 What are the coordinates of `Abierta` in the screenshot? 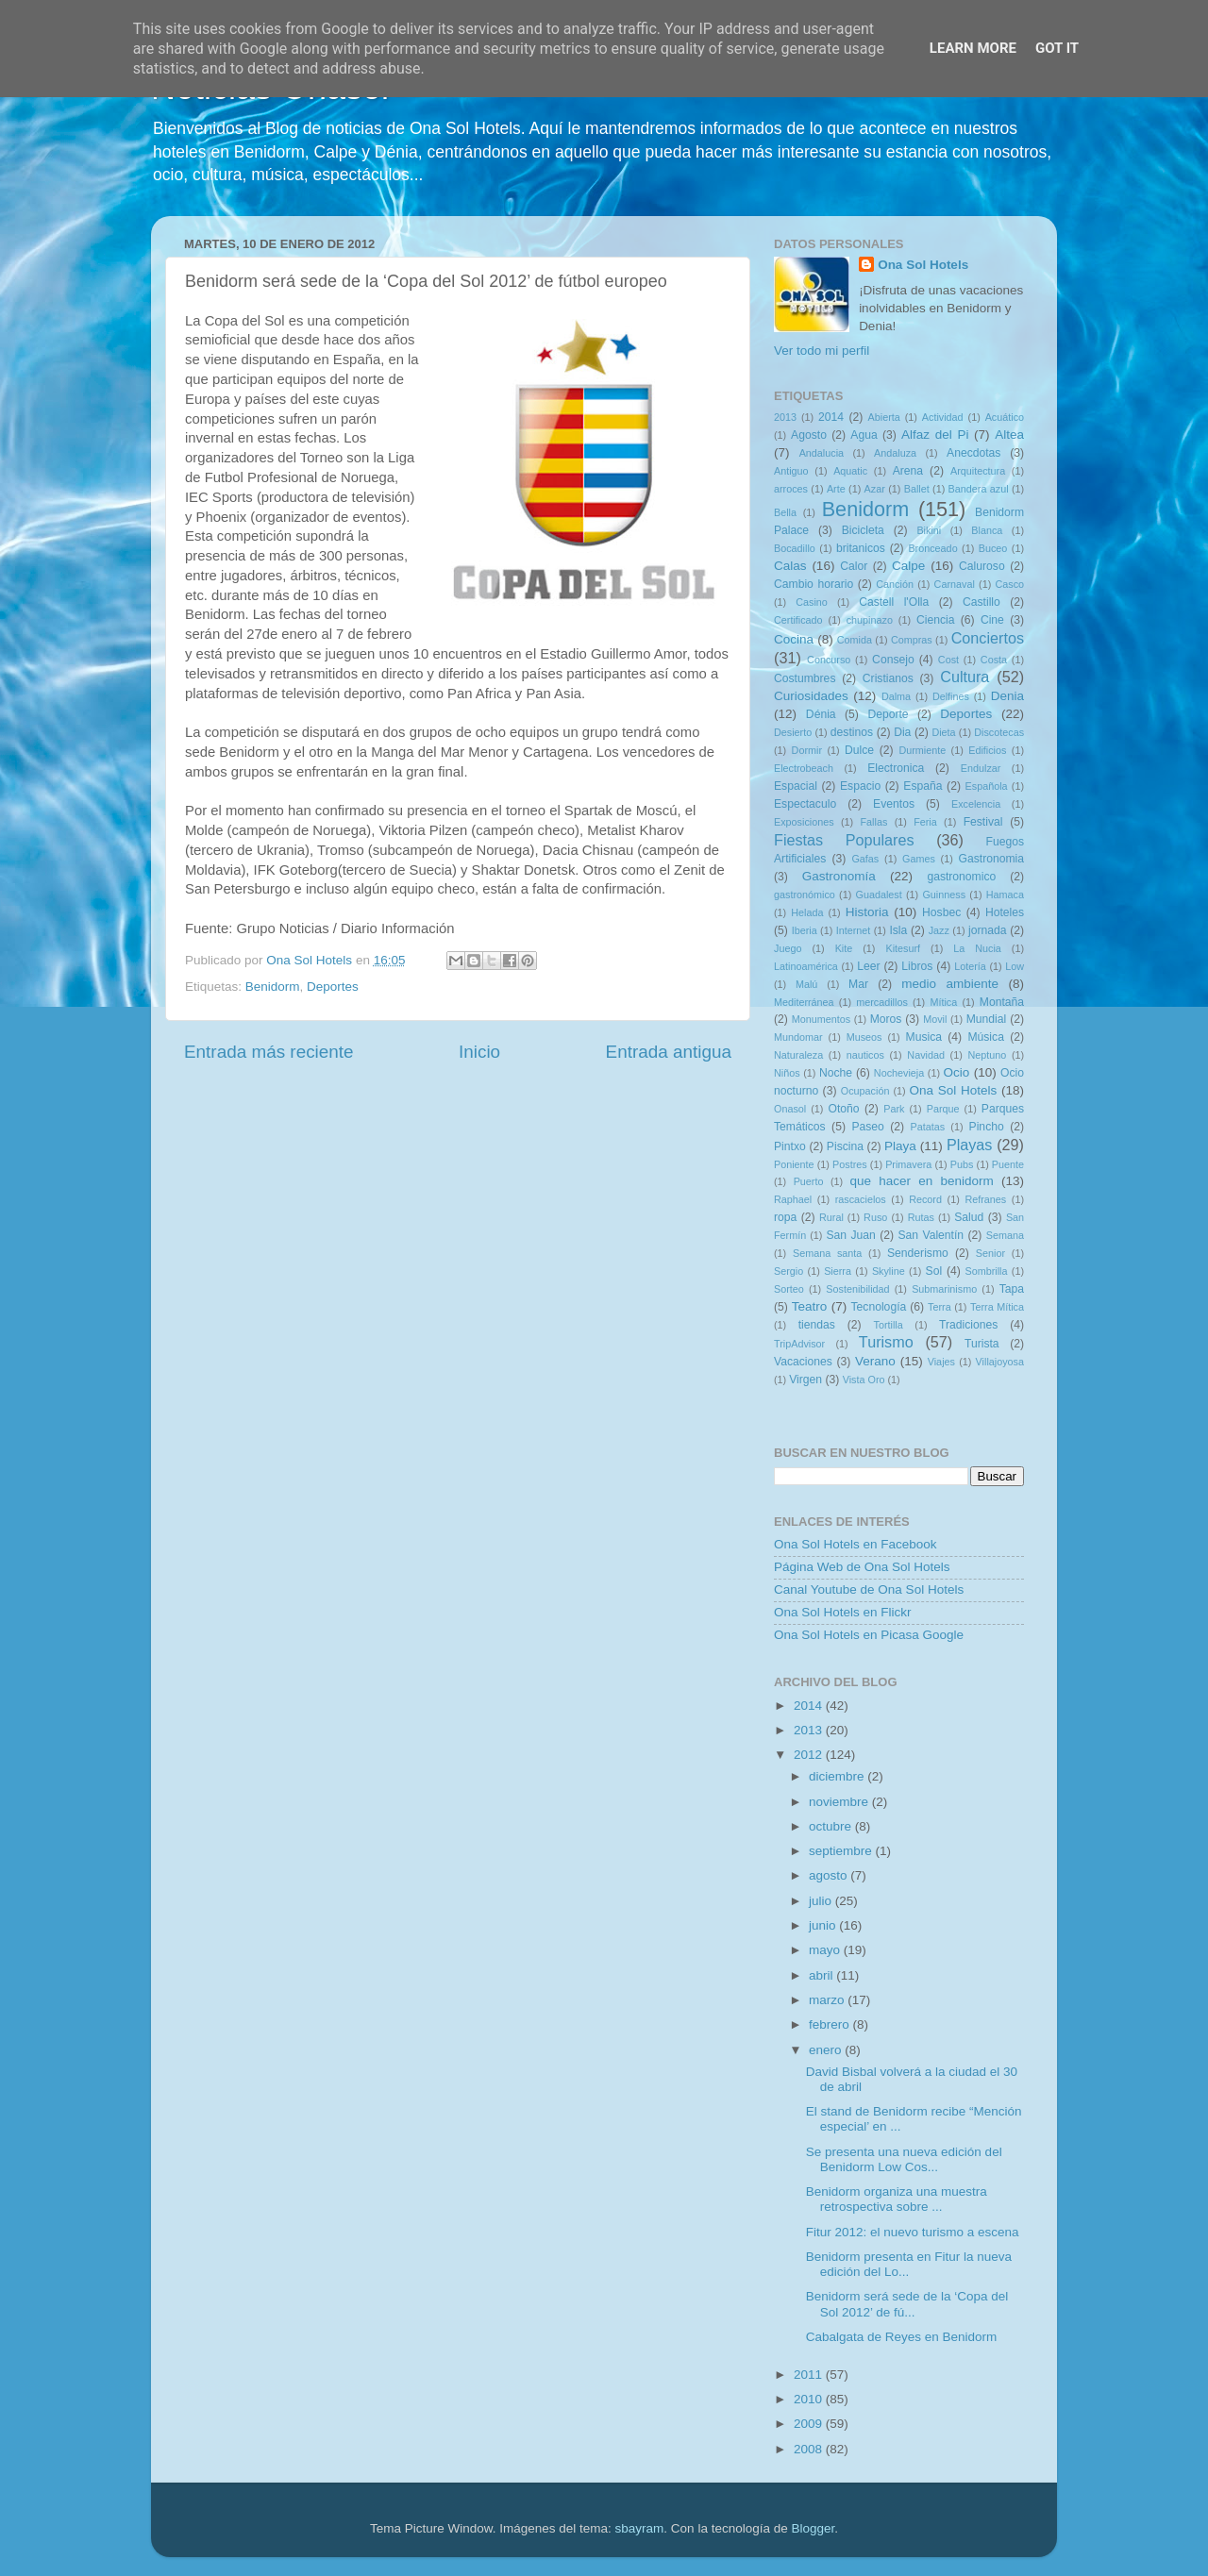 It's located at (884, 417).